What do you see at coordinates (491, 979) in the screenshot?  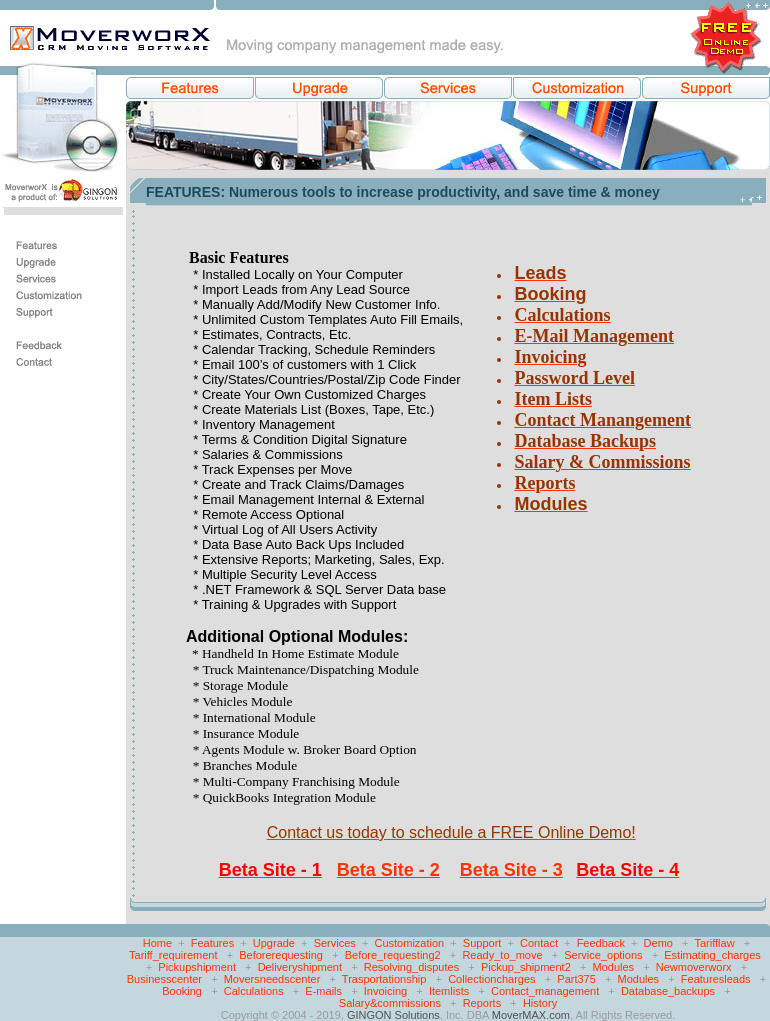 I see `Collectioncharges` at bounding box center [491, 979].